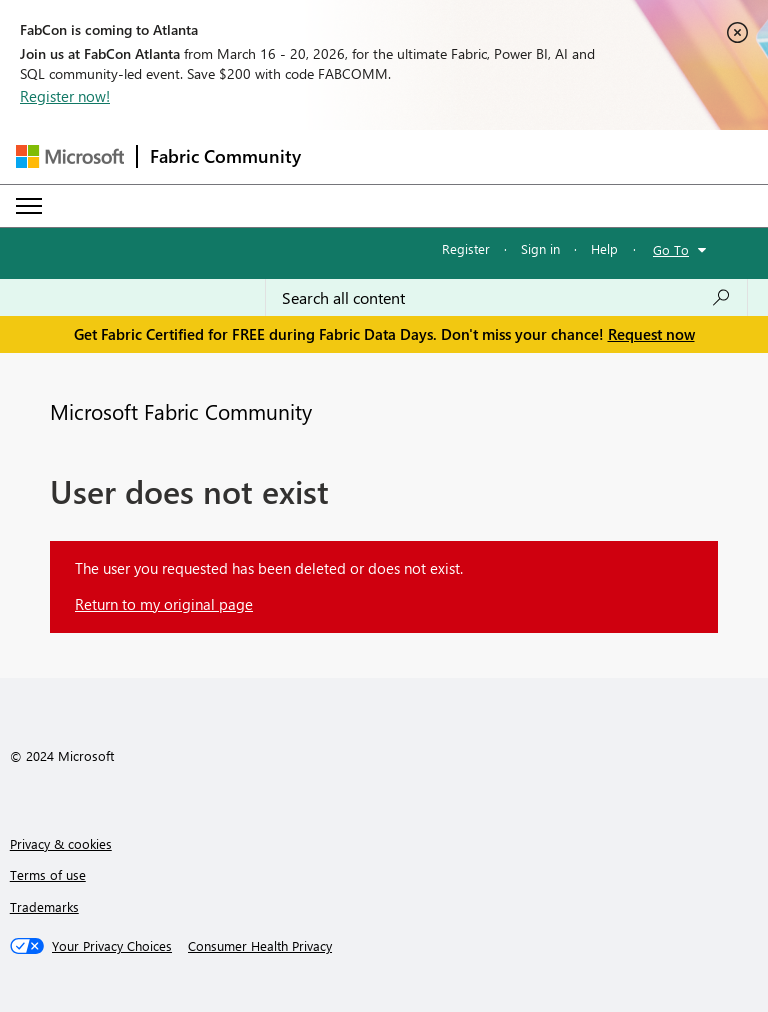 The height and width of the screenshot is (1012, 768). I want to click on Register now!, so click(65, 96).